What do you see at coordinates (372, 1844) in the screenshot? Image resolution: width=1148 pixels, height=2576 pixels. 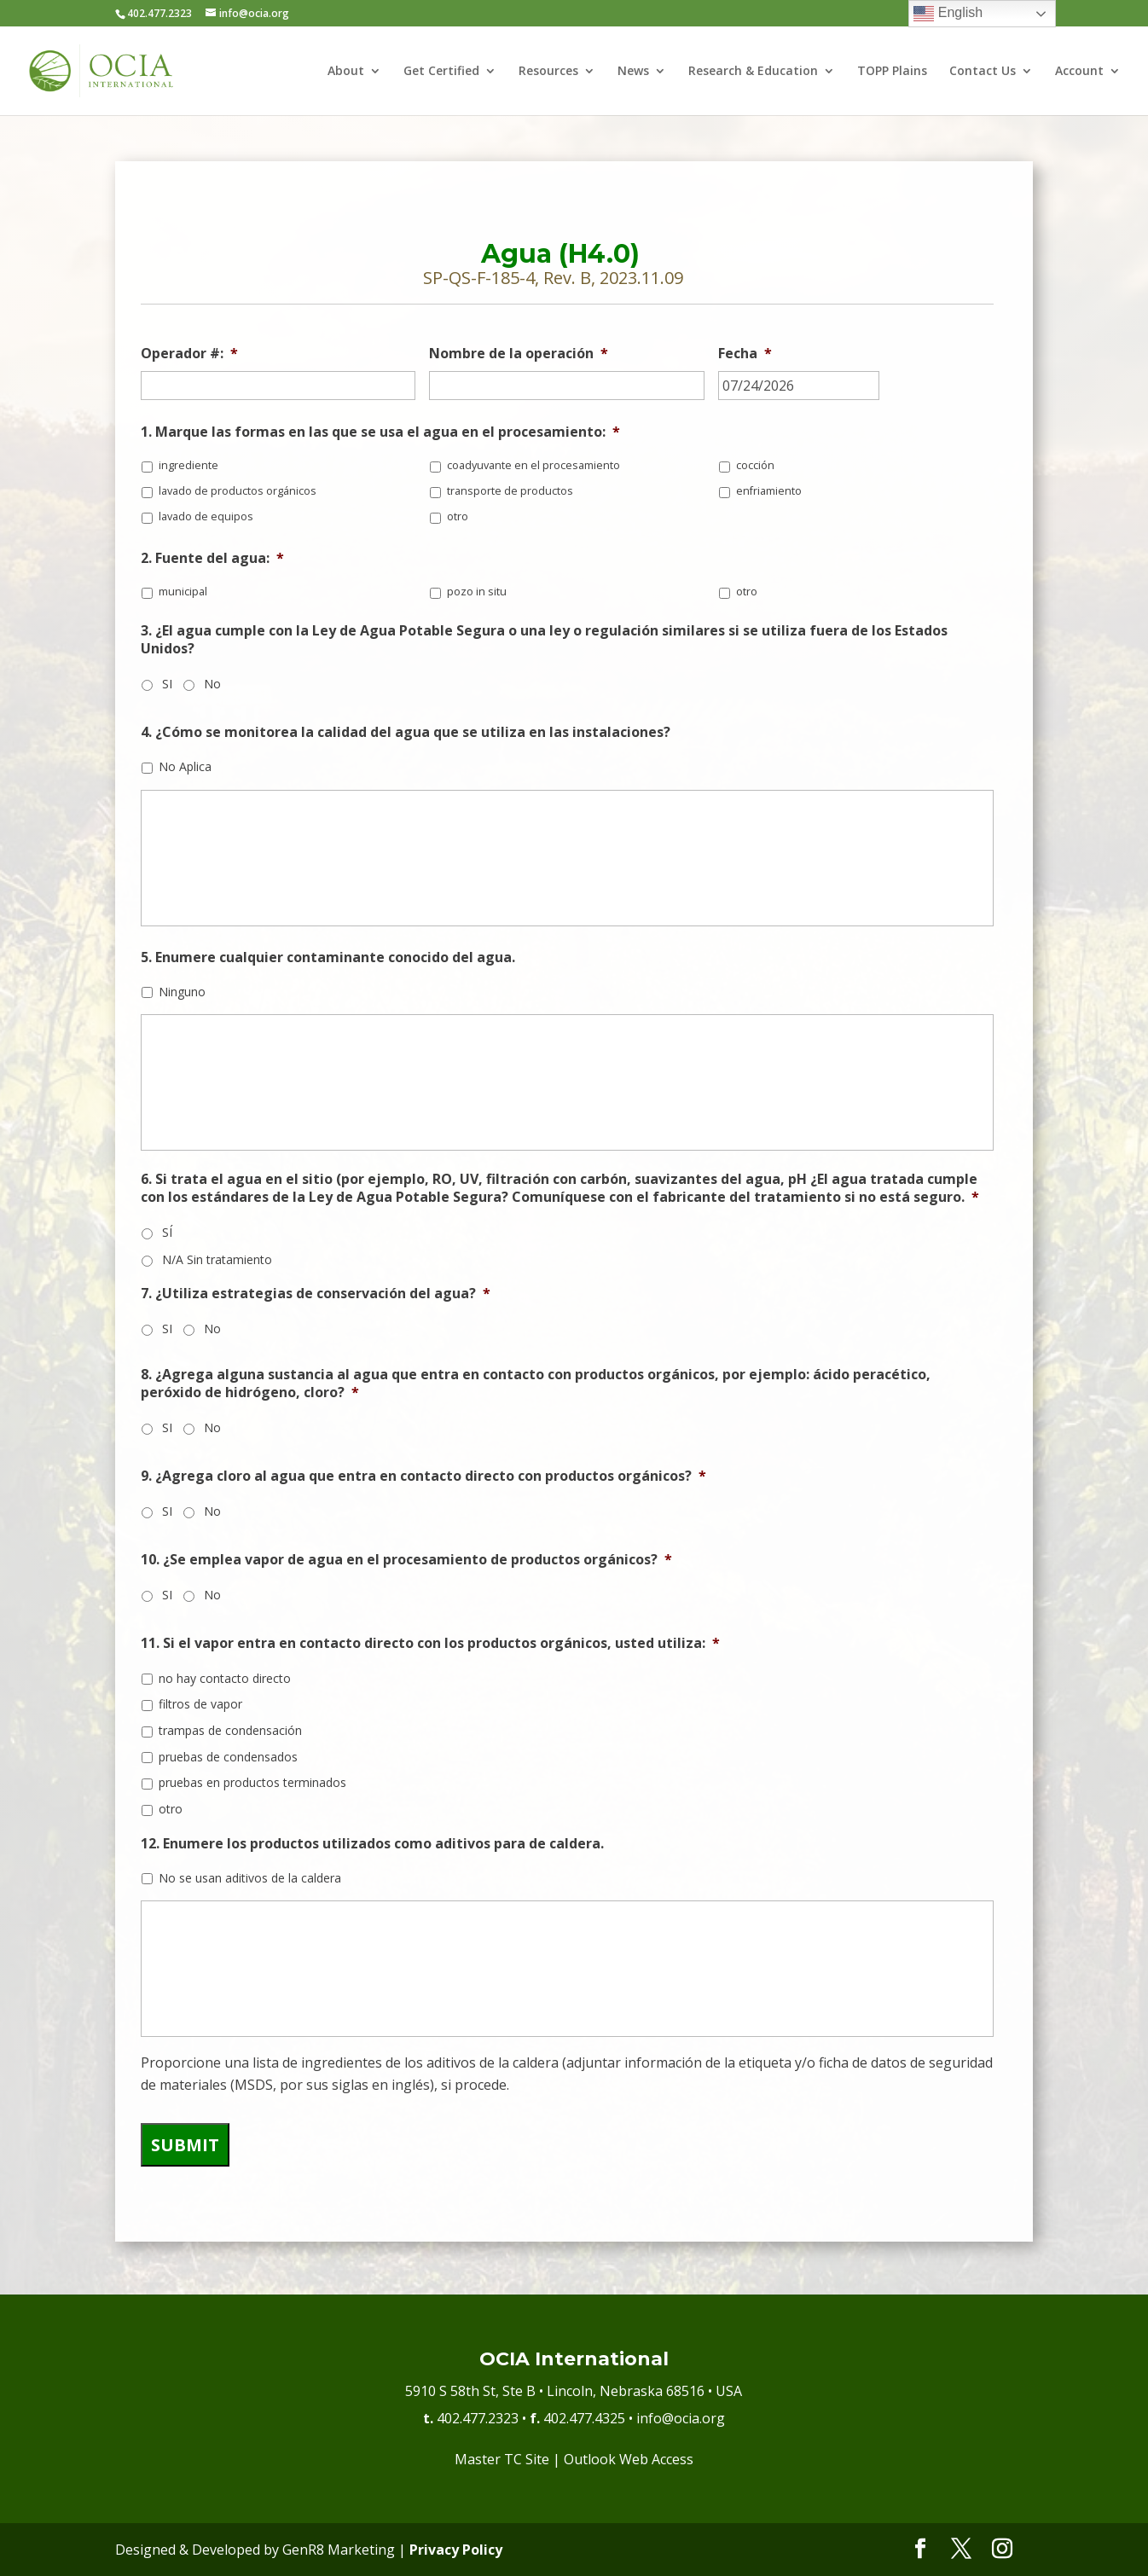 I see `12. Enumere los productos utilizados como aditivos para de caldera.` at bounding box center [372, 1844].